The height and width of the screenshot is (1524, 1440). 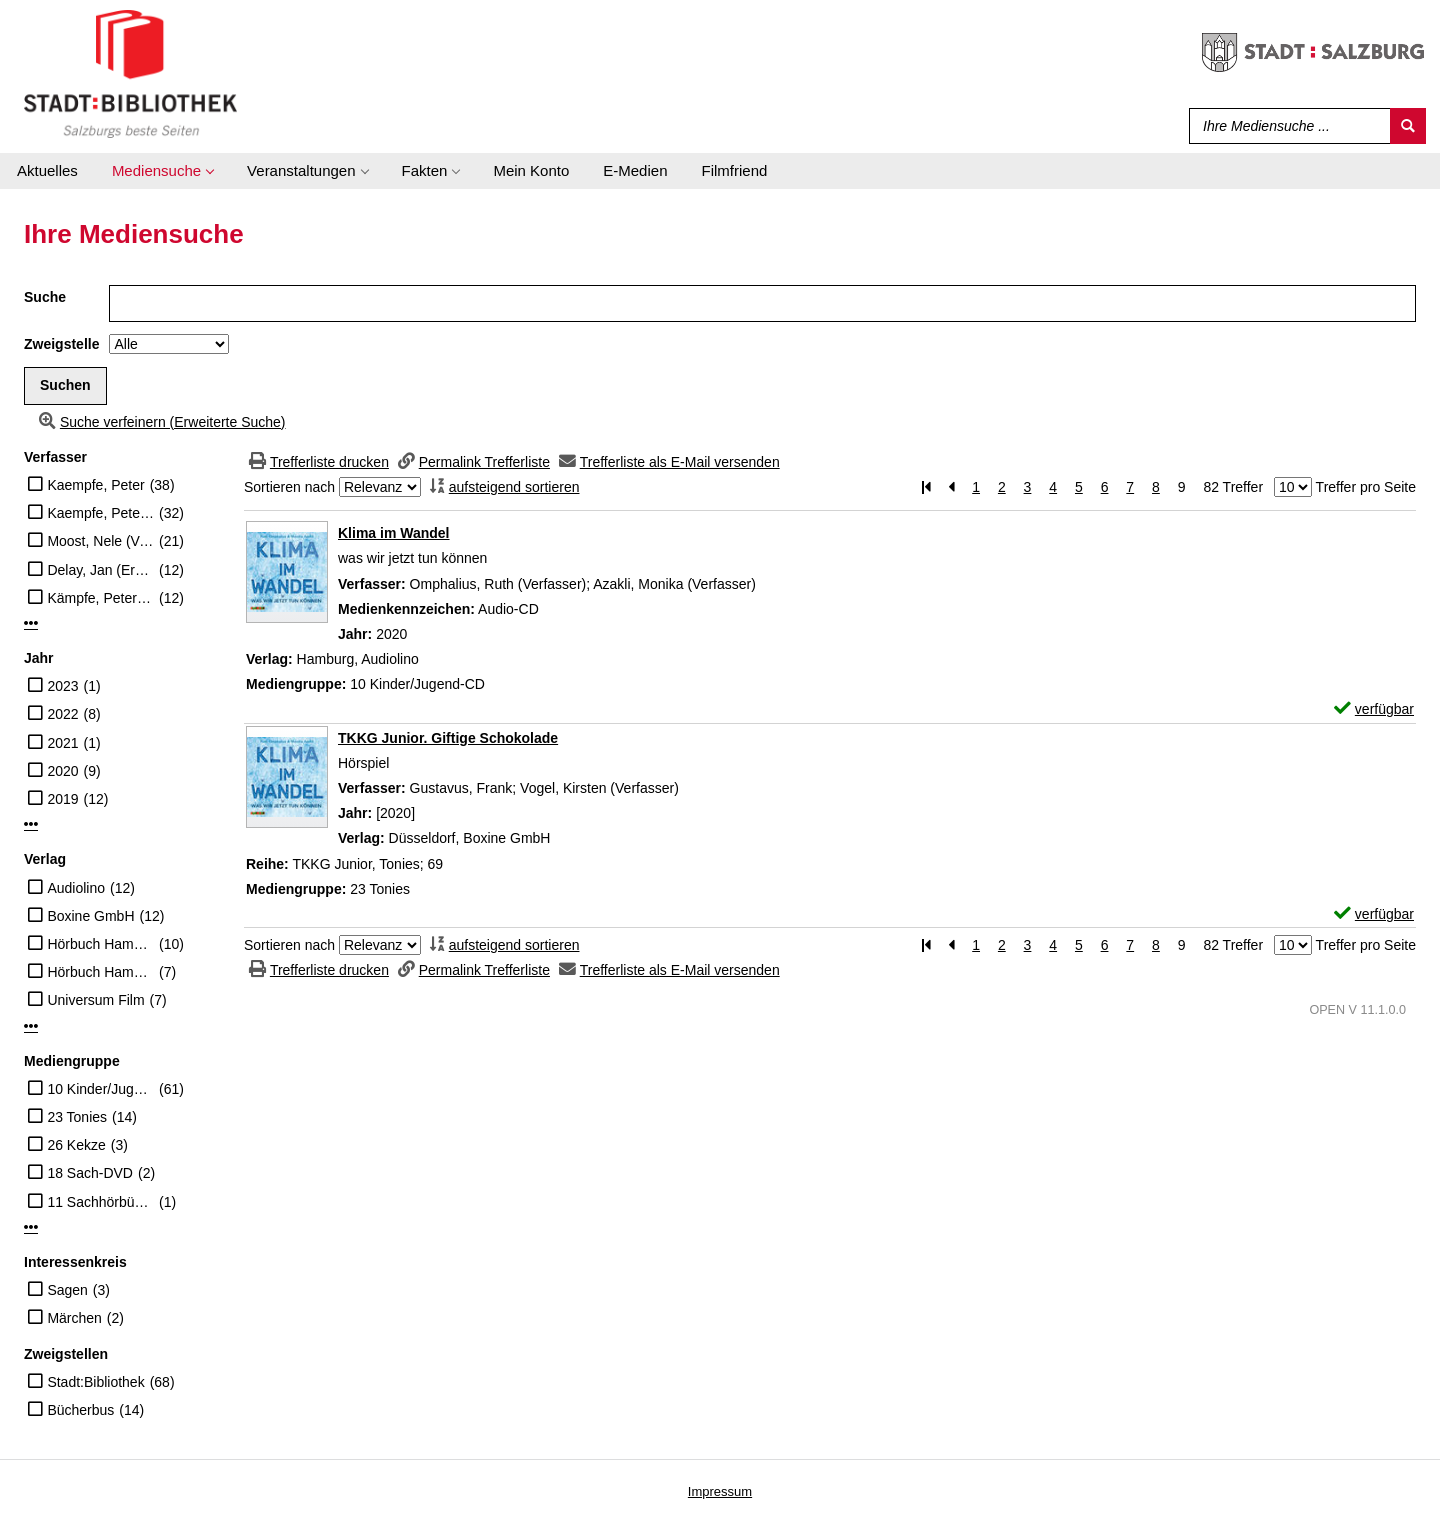 What do you see at coordinates (1233, 487) in the screenshot?
I see `82 Treffer` at bounding box center [1233, 487].